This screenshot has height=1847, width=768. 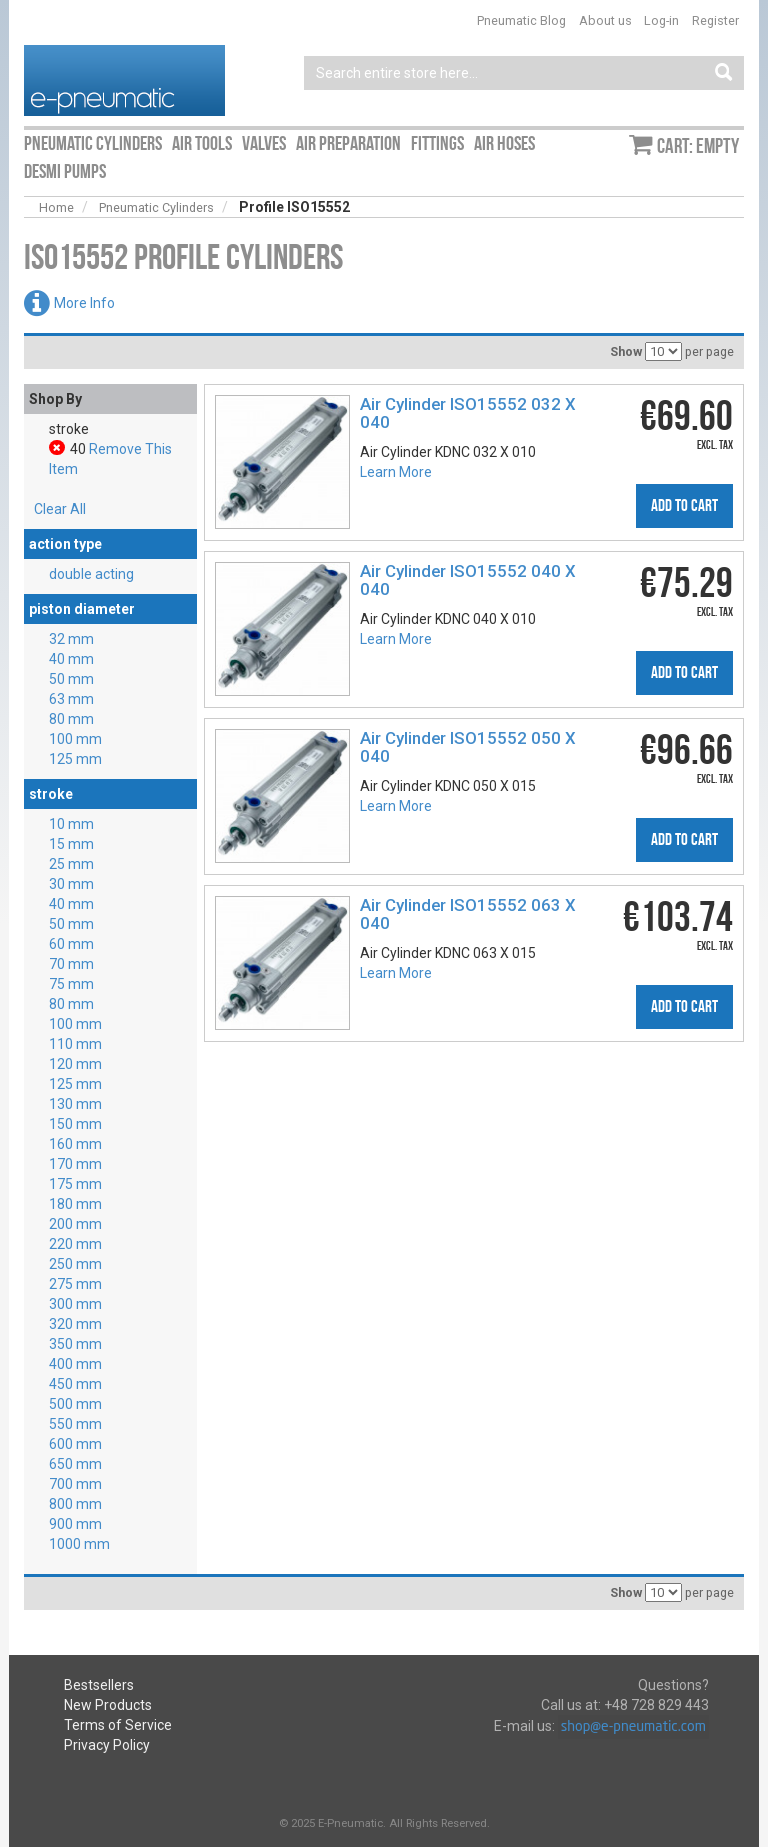 What do you see at coordinates (521, 20) in the screenshot?
I see `Pneumatic Blog` at bounding box center [521, 20].